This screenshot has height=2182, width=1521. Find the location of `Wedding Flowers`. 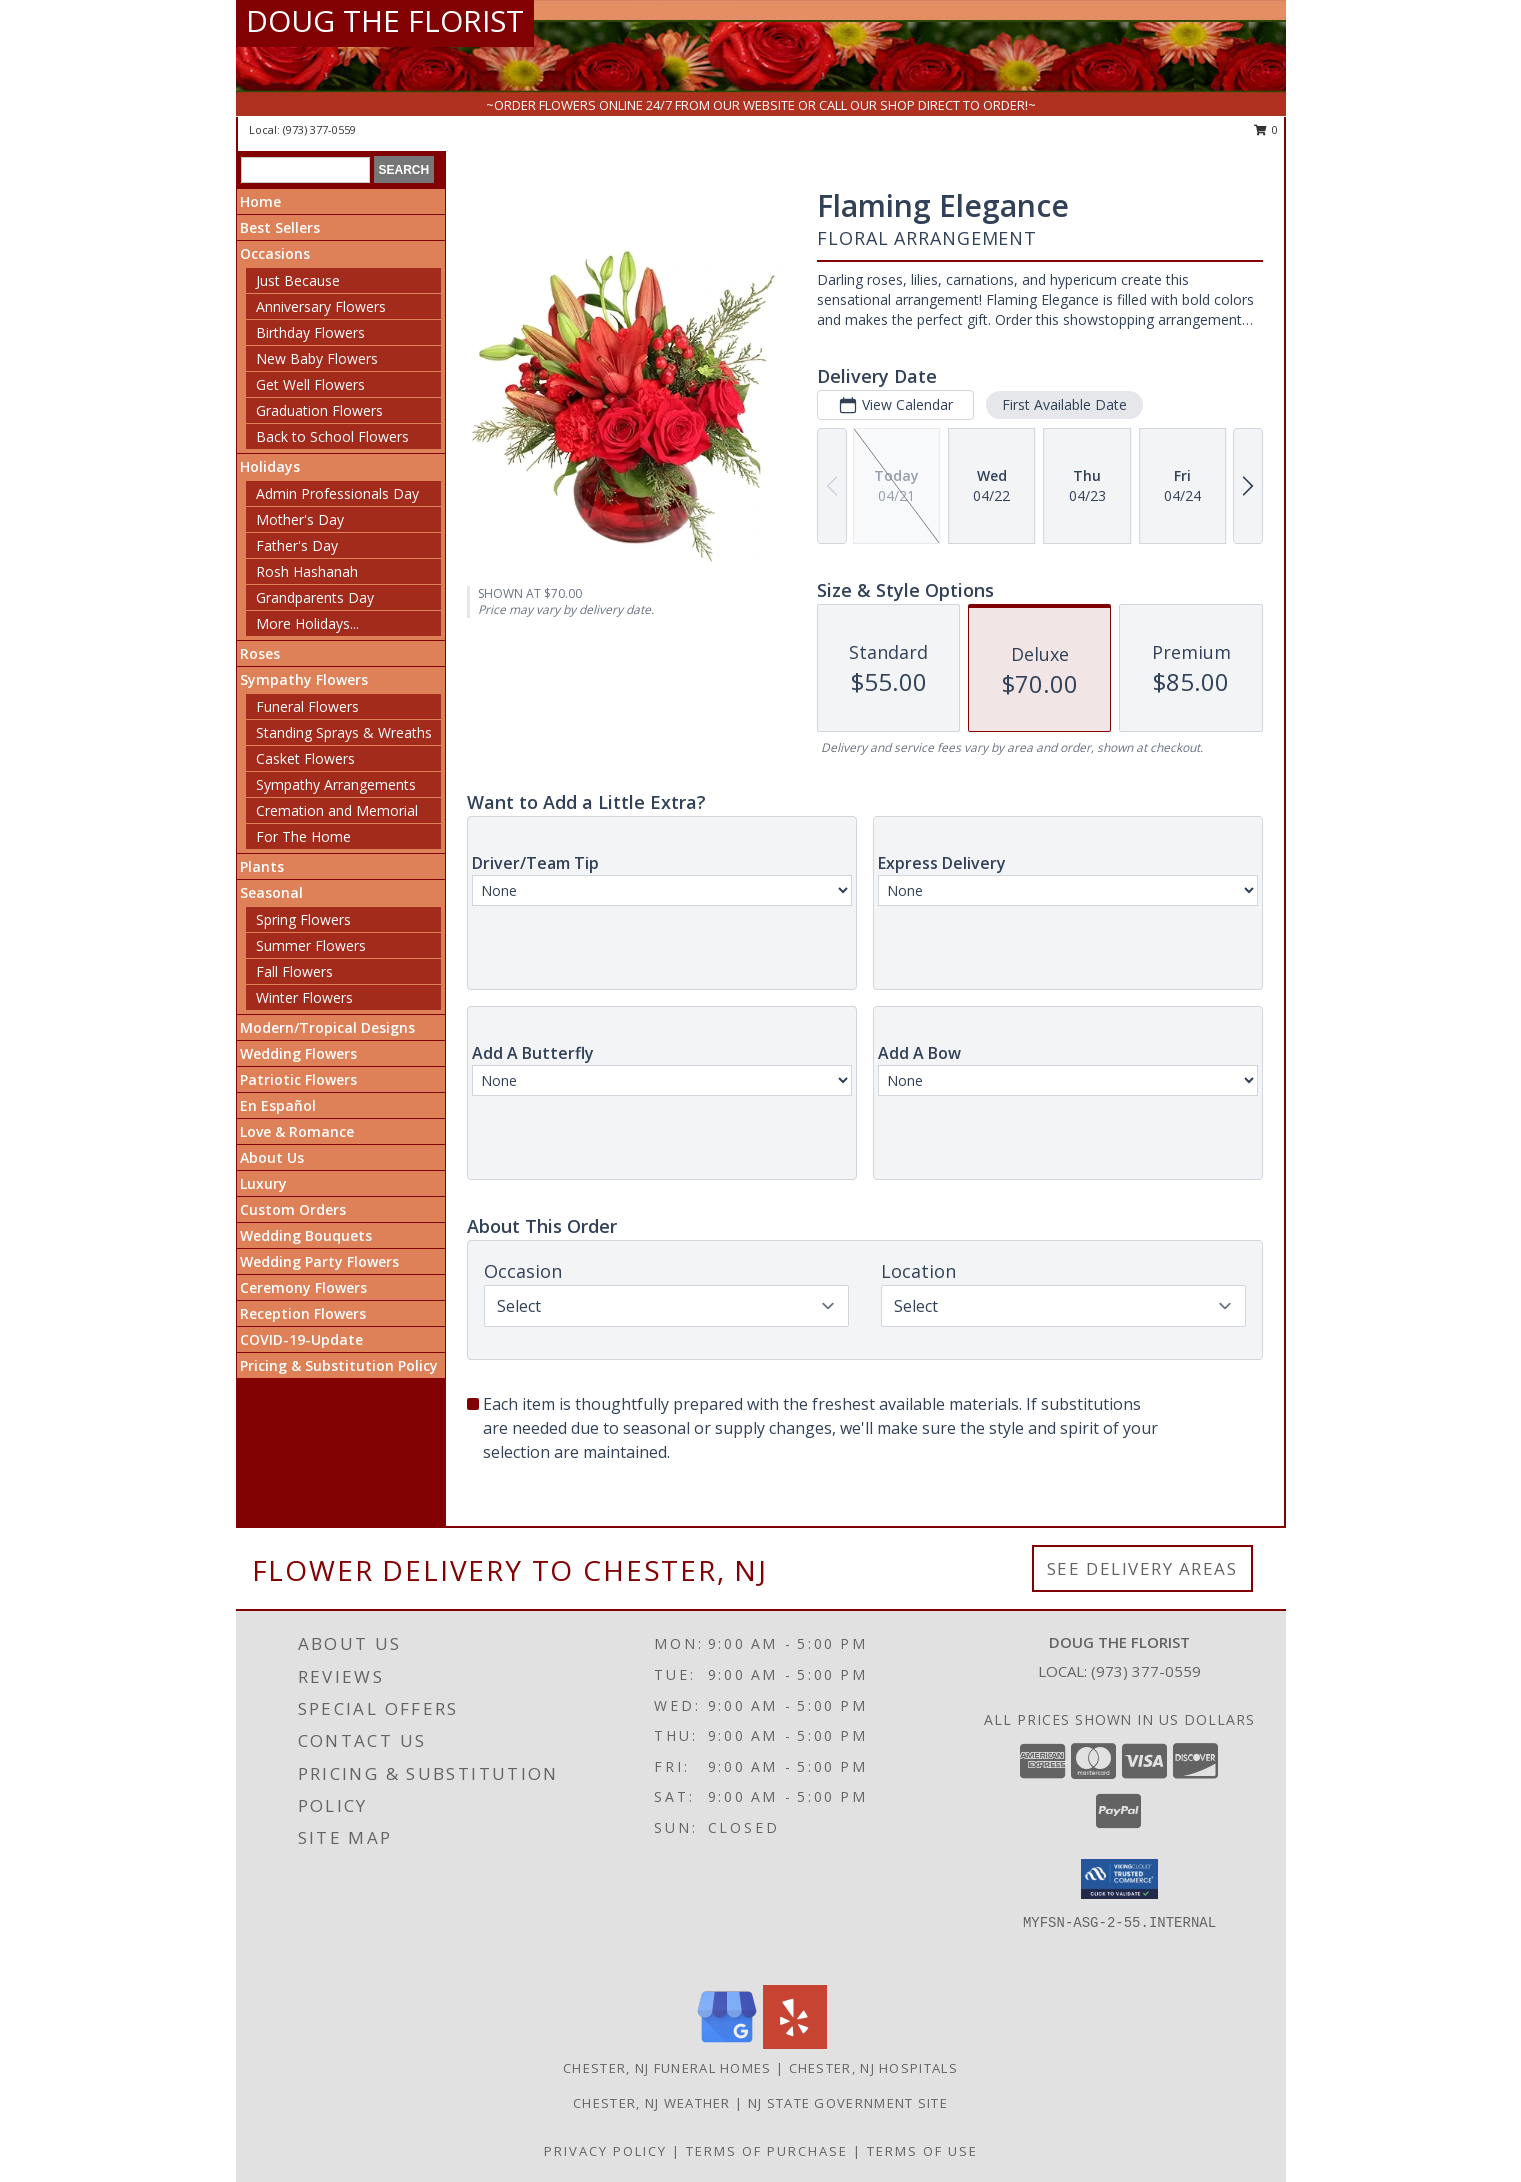

Wedding Flowers is located at coordinates (298, 1053).